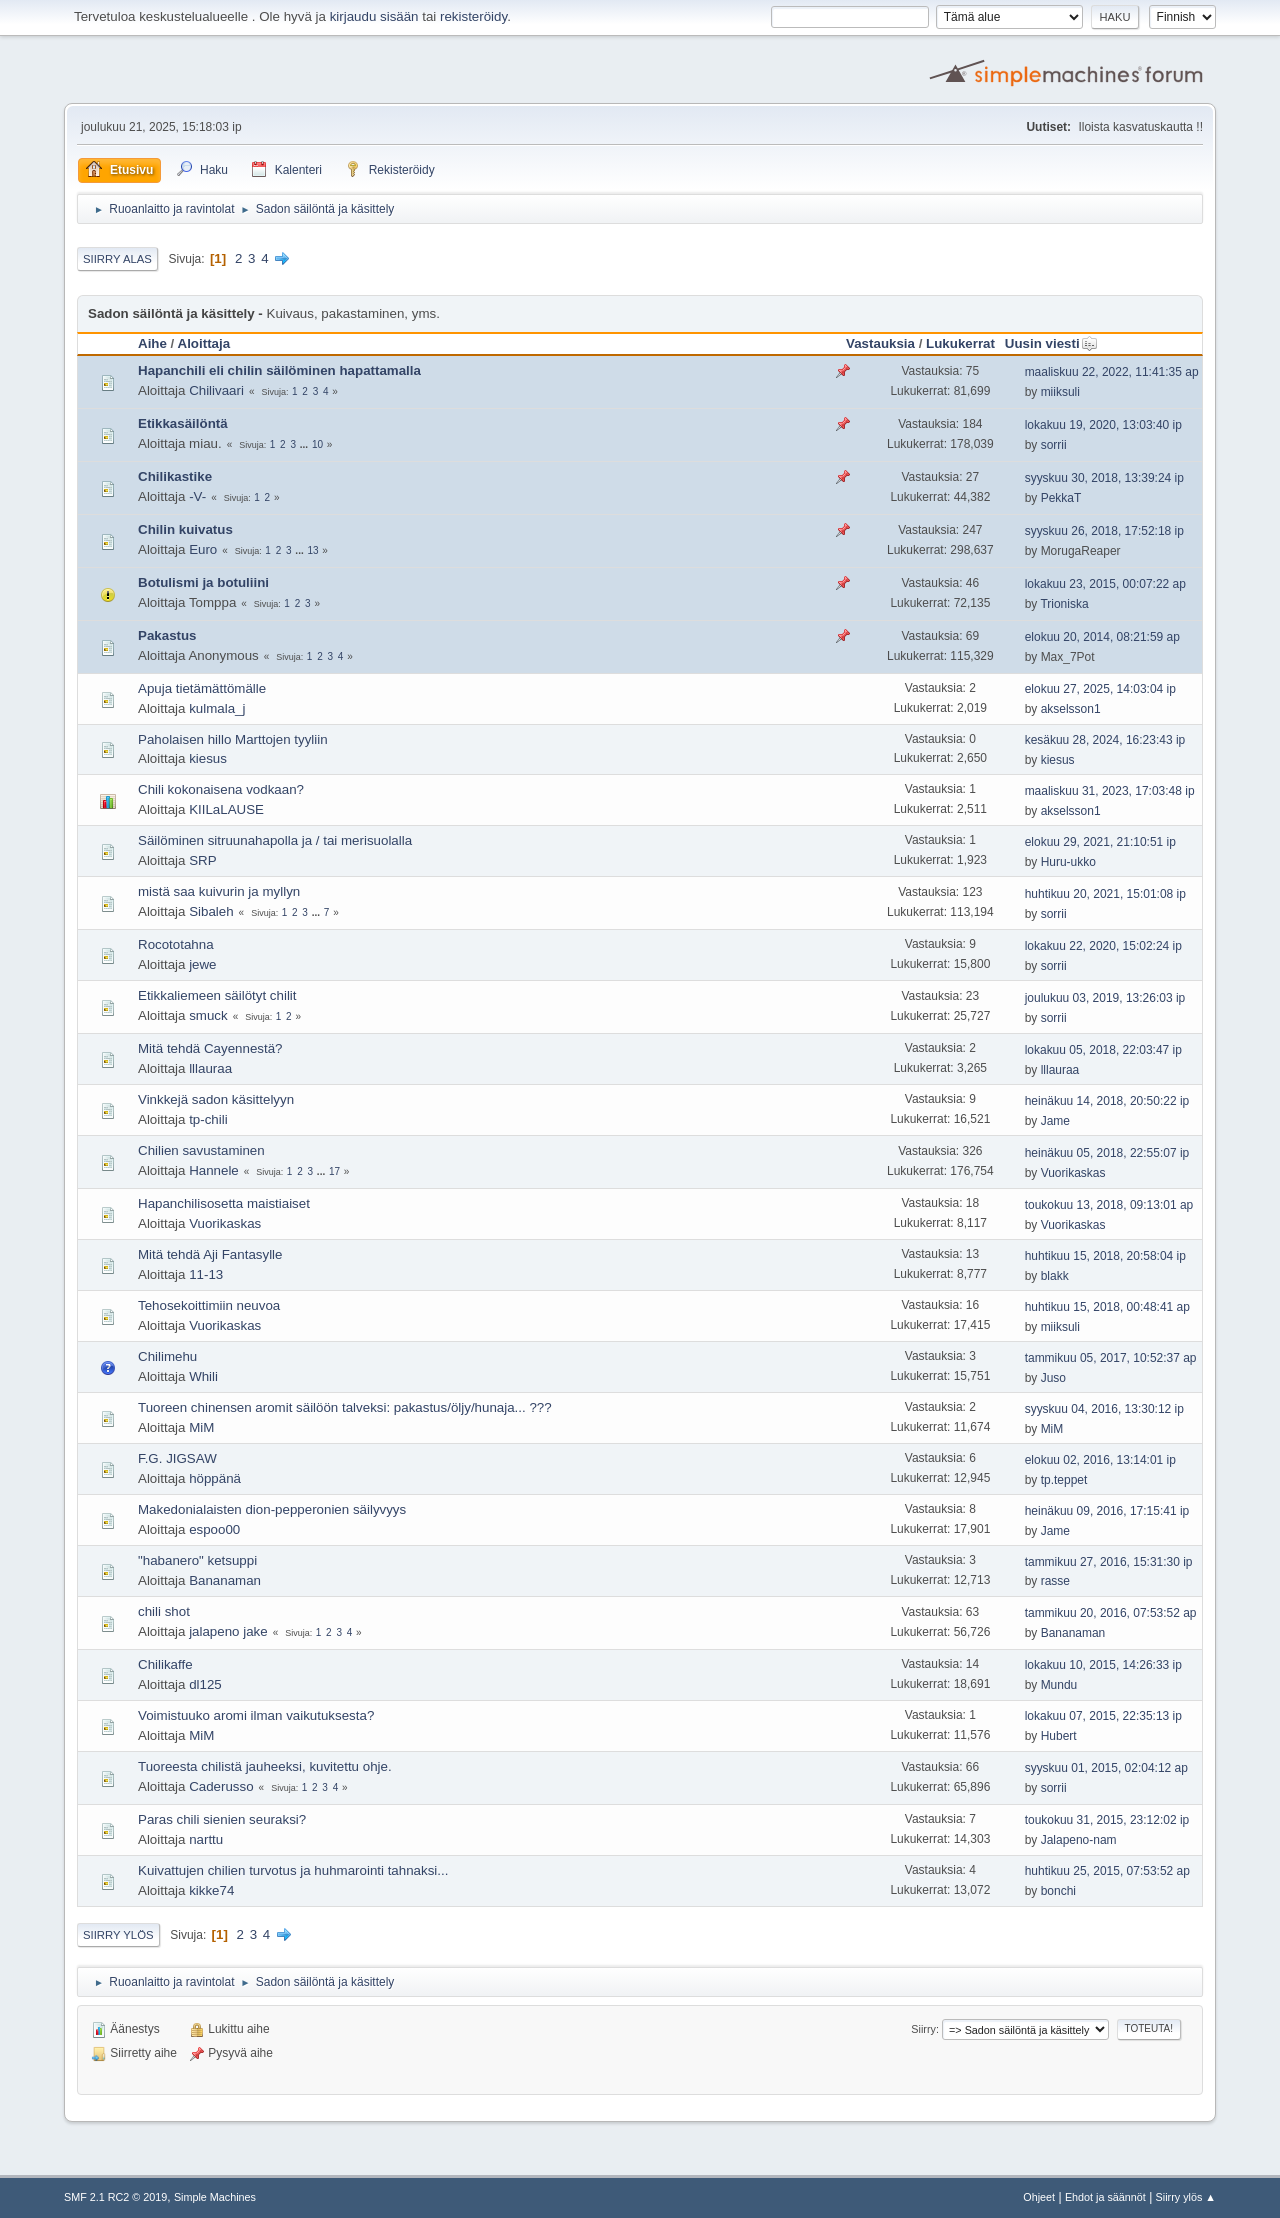  What do you see at coordinates (1107, 1307) in the screenshot?
I see `huhtikuu 15, 2018, 00:48:41 ap` at bounding box center [1107, 1307].